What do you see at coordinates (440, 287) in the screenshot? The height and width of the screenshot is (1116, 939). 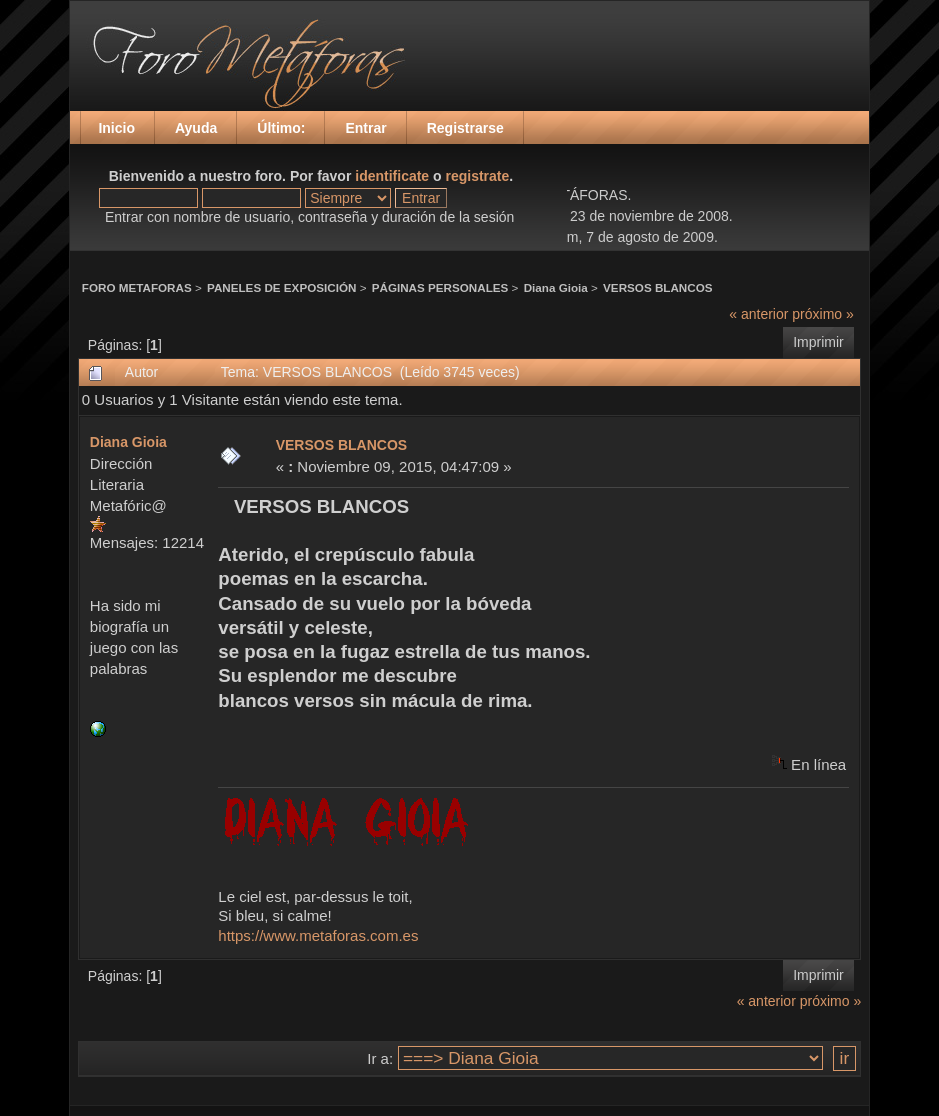 I see `PÁGINAS PERSONALES` at bounding box center [440, 287].